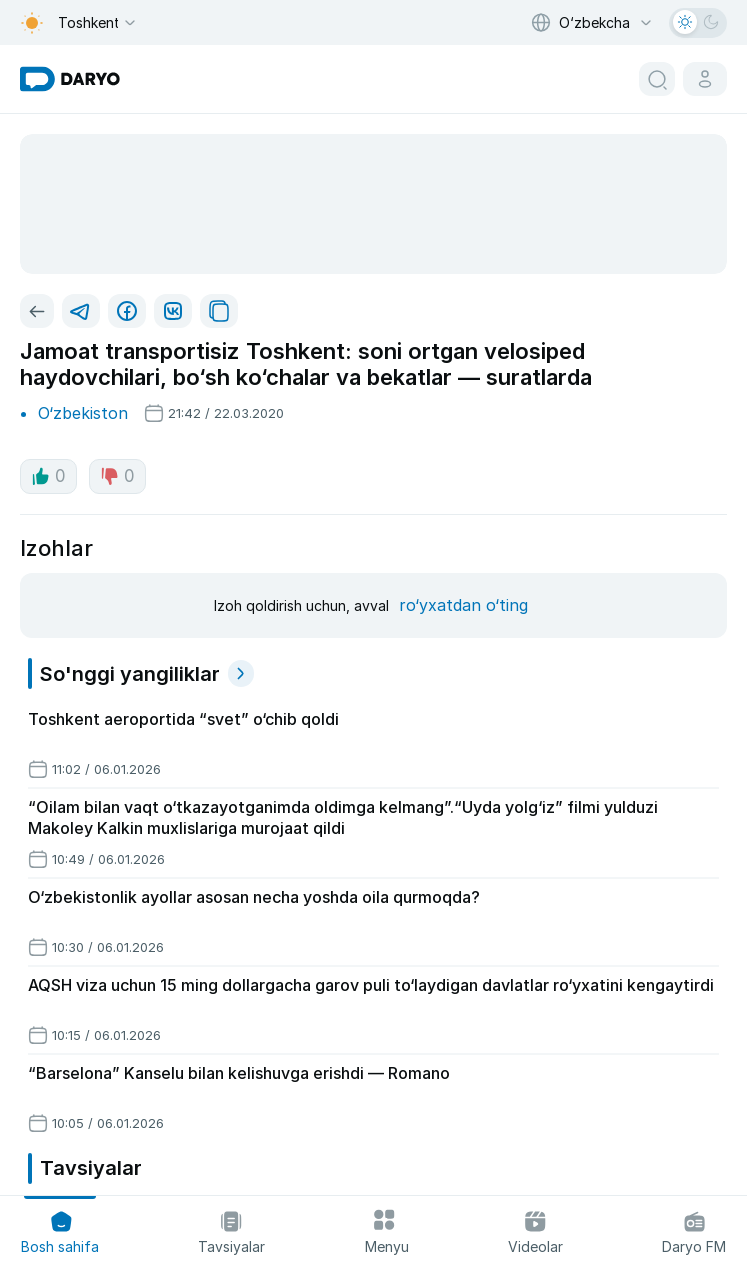 This screenshot has width=747, height=1269. Describe the element at coordinates (705, 79) in the screenshot. I see `[cabinet button]` at that location.